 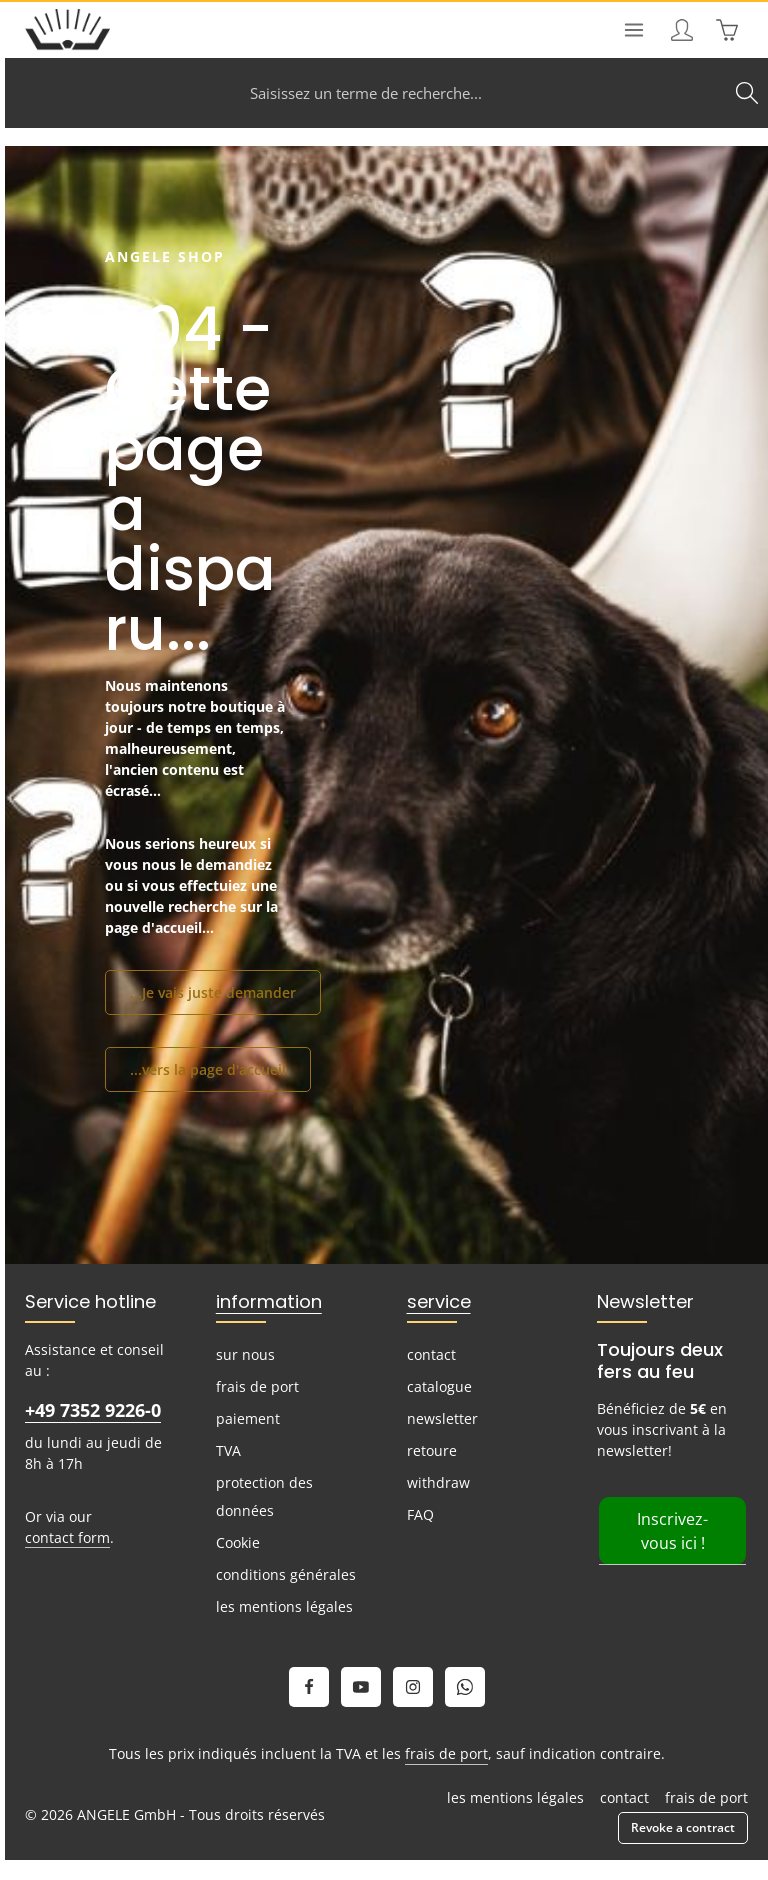 What do you see at coordinates (431, 1354) in the screenshot?
I see `contact` at bounding box center [431, 1354].